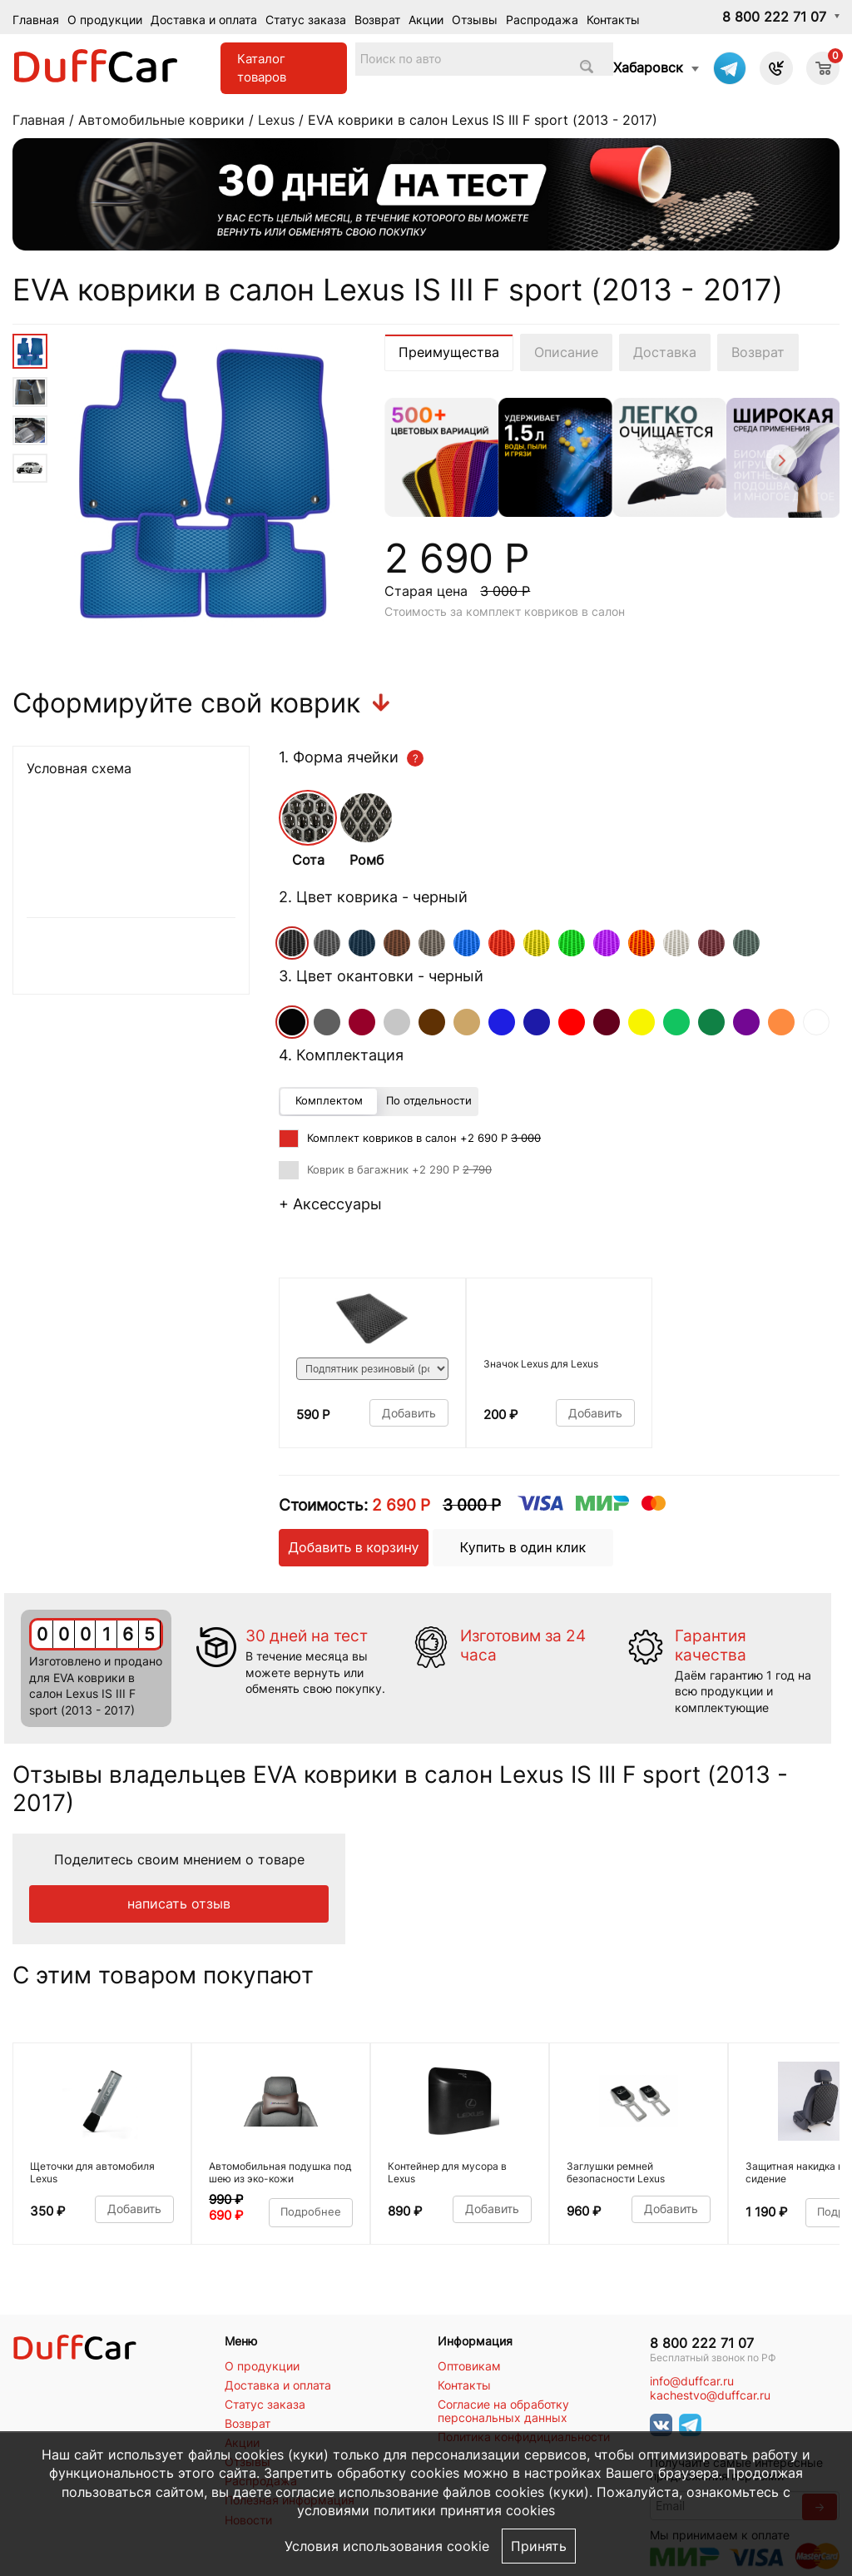  Describe the element at coordinates (503, 2411) in the screenshot. I see `Согласие на обработку персональных данных` at that location.